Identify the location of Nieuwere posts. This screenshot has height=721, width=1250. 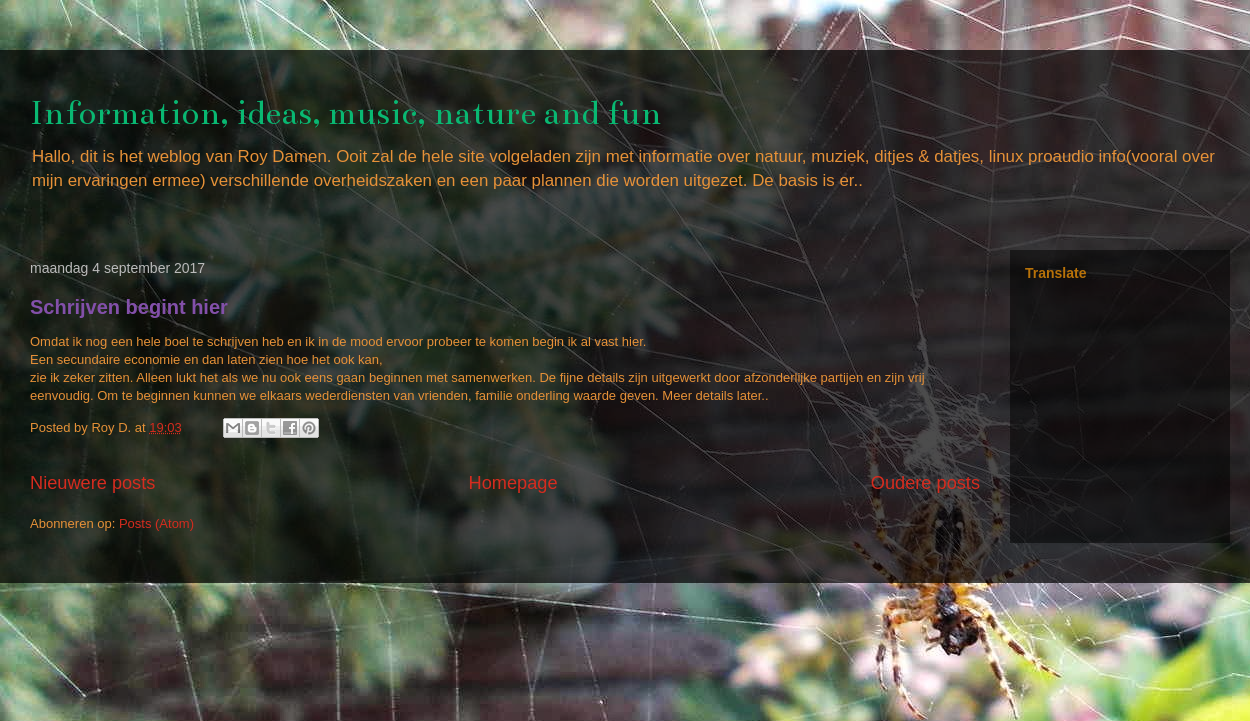
(92, 483).